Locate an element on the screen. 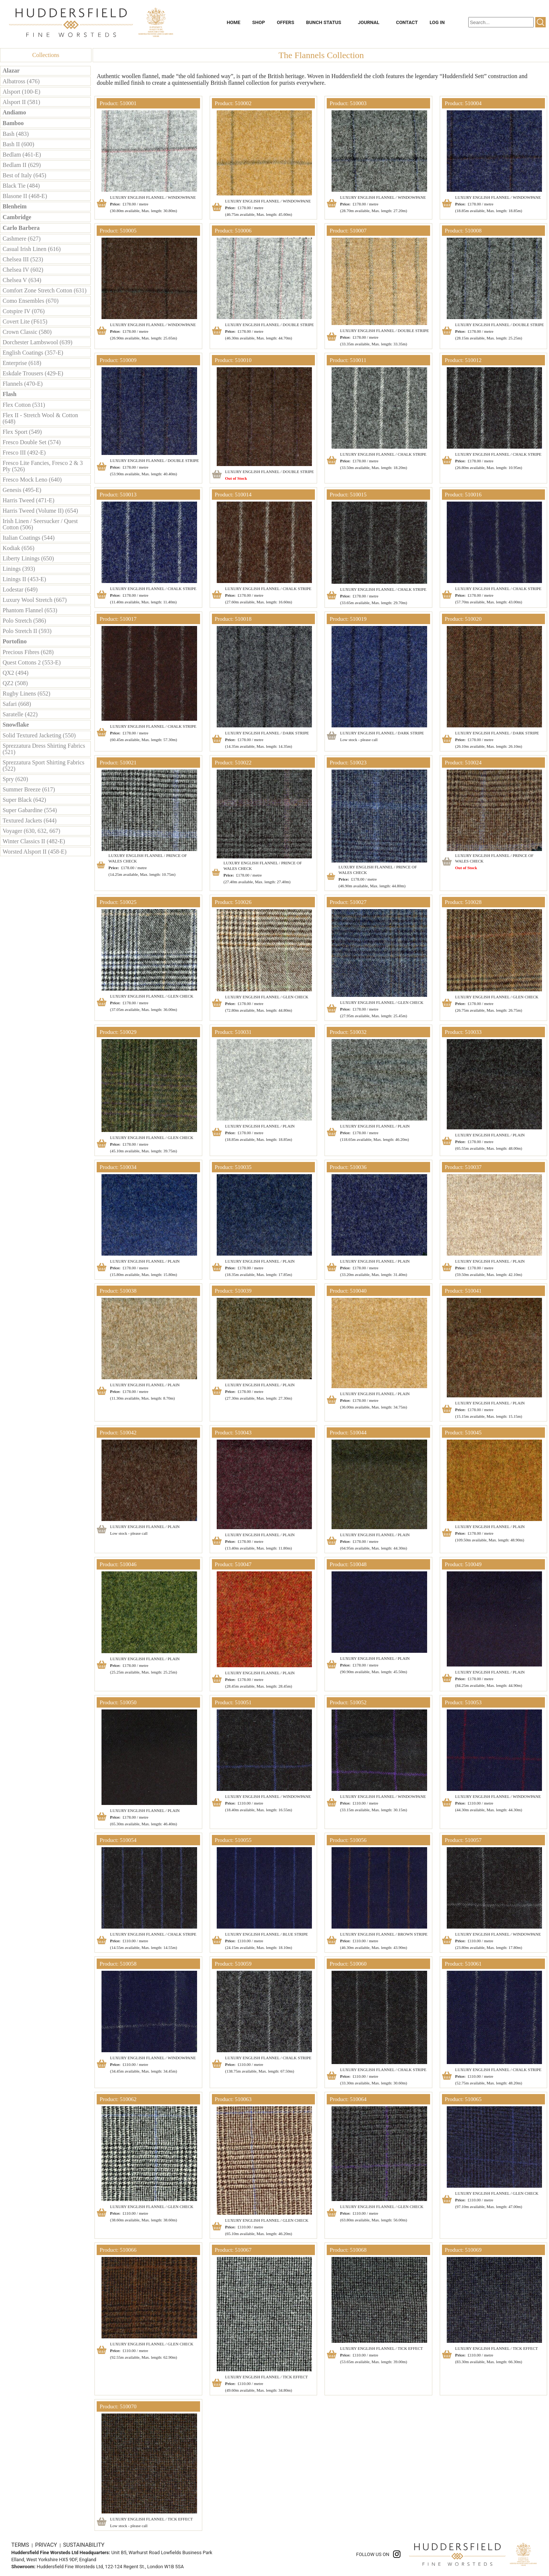 The image size is (549, 2576). Casual Irish Linen (616) is located at coordinates (32, 249).